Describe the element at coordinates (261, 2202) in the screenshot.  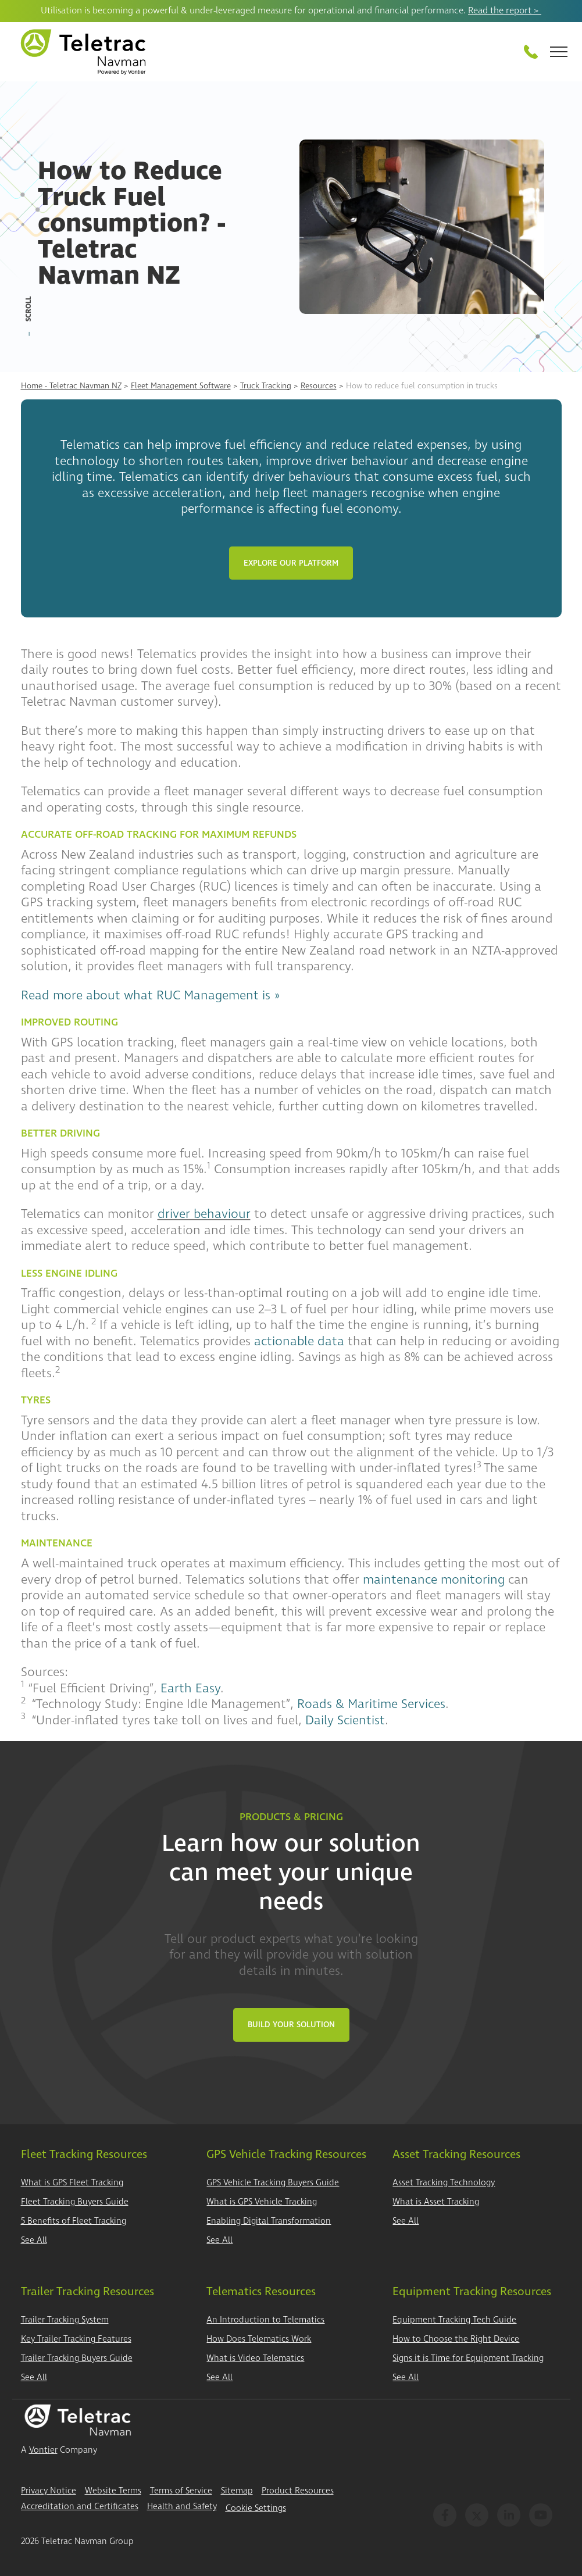
I see `What is GPS Vehicle Tracking` at that location.